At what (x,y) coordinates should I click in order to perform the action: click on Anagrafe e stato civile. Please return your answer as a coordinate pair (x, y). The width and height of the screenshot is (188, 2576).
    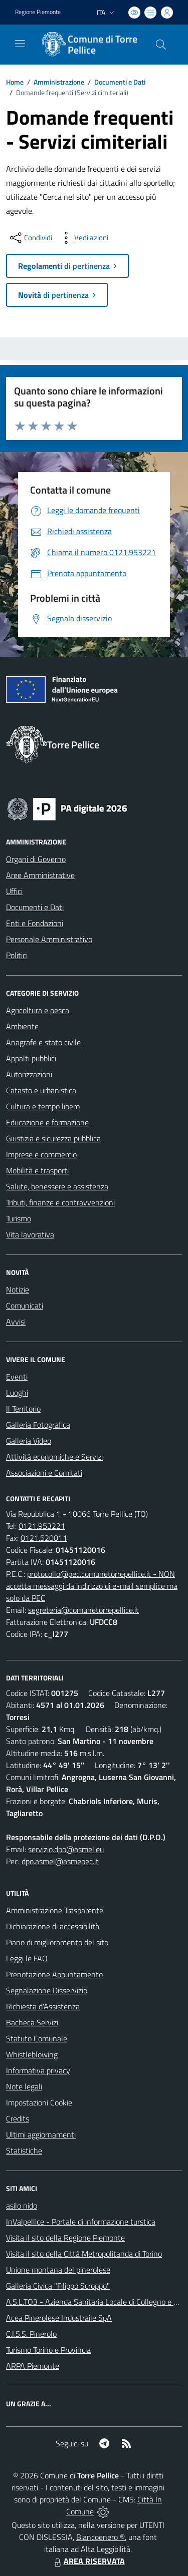
    Looking at the image, I should click on (43, 1042).